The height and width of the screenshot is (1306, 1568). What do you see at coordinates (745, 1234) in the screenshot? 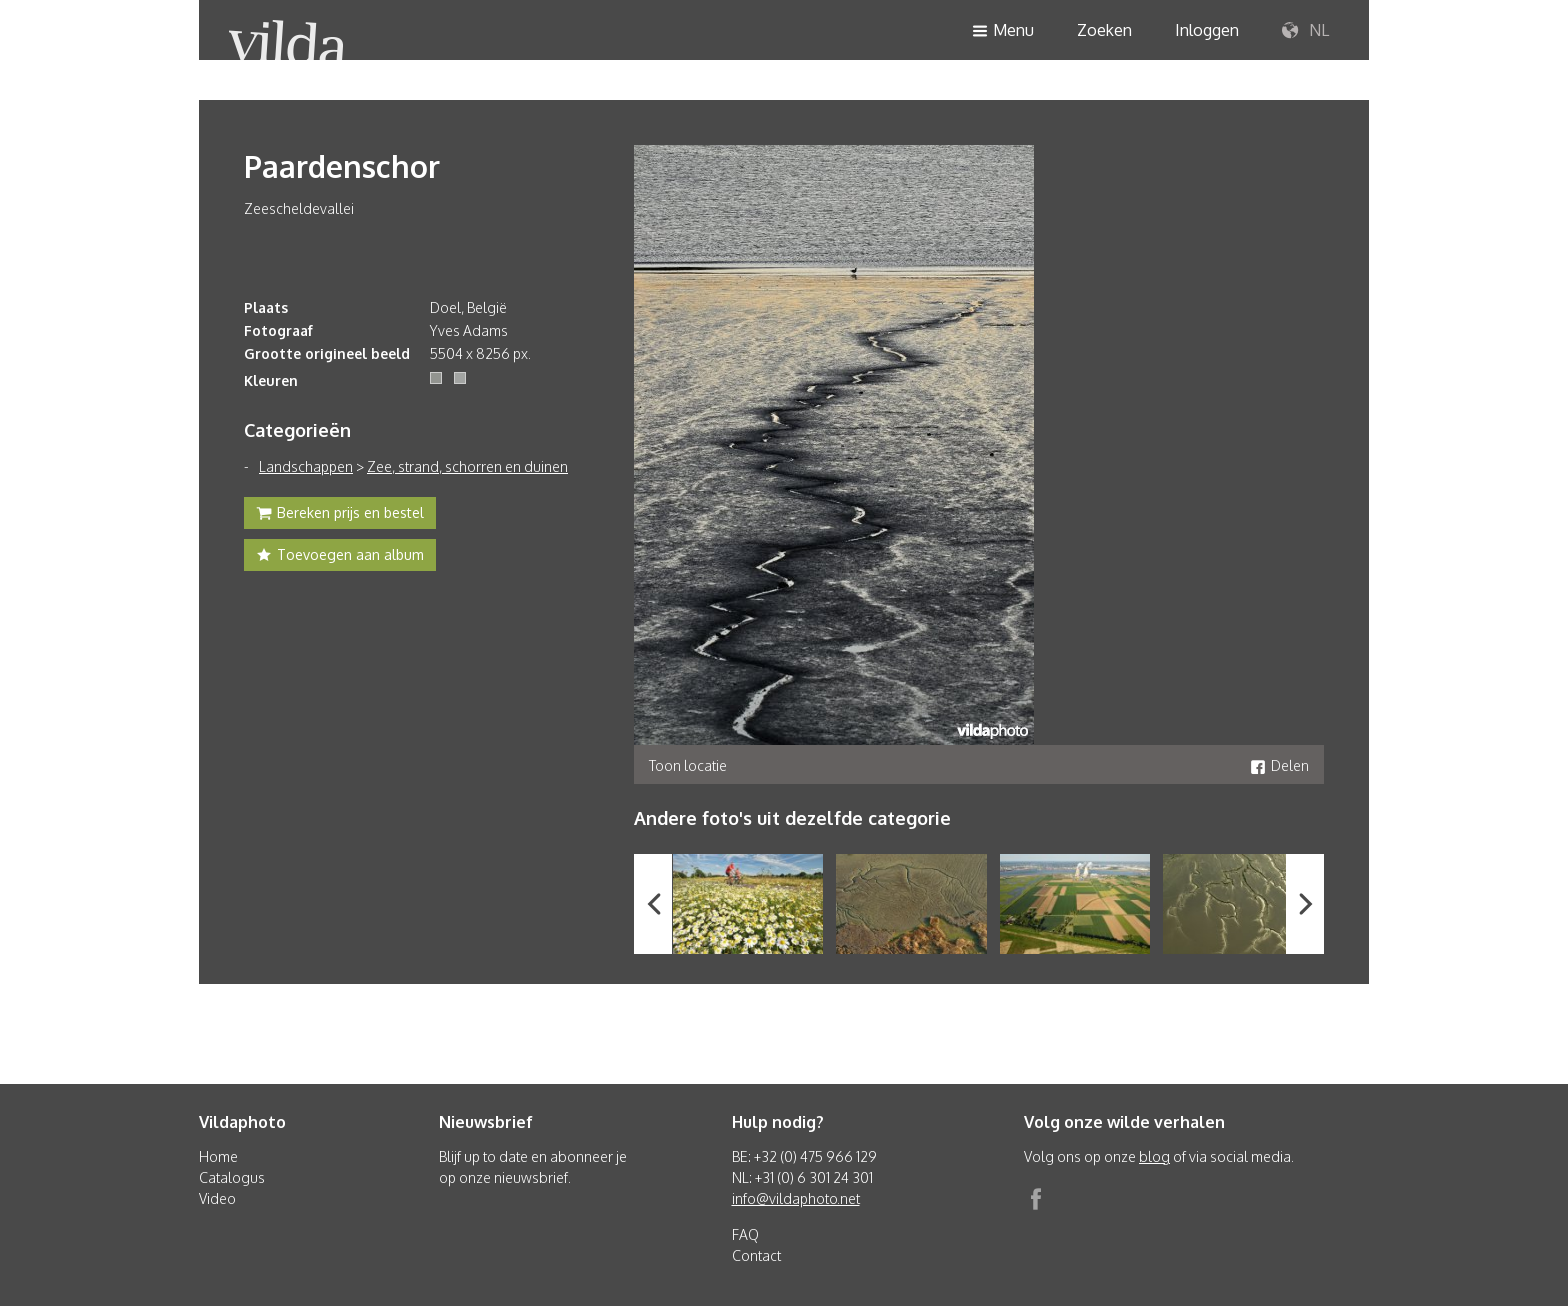
I see `FAQ` at bounding box center [745, 1234].